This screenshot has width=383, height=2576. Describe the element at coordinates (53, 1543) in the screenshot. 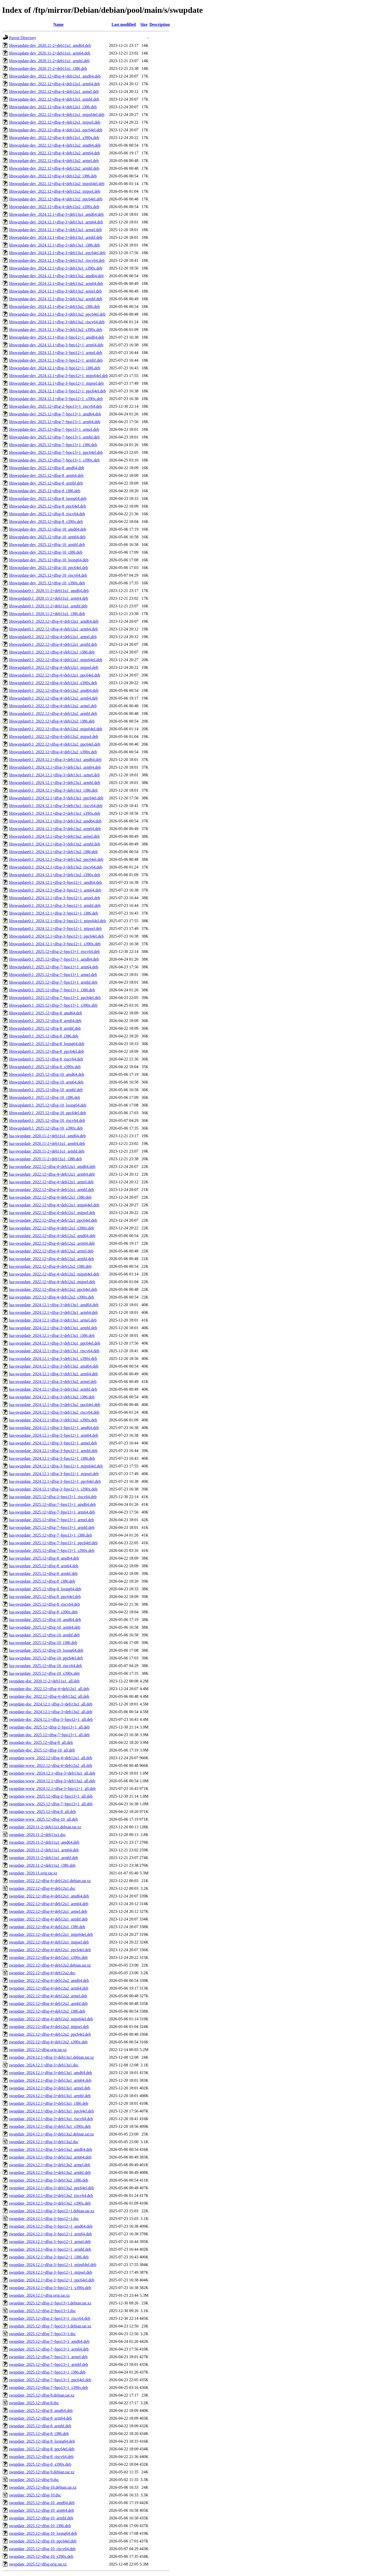

I see `lua-swupdate_2025.12+dfsg-7~bpo13+1_ppc64el.deb` at that location.